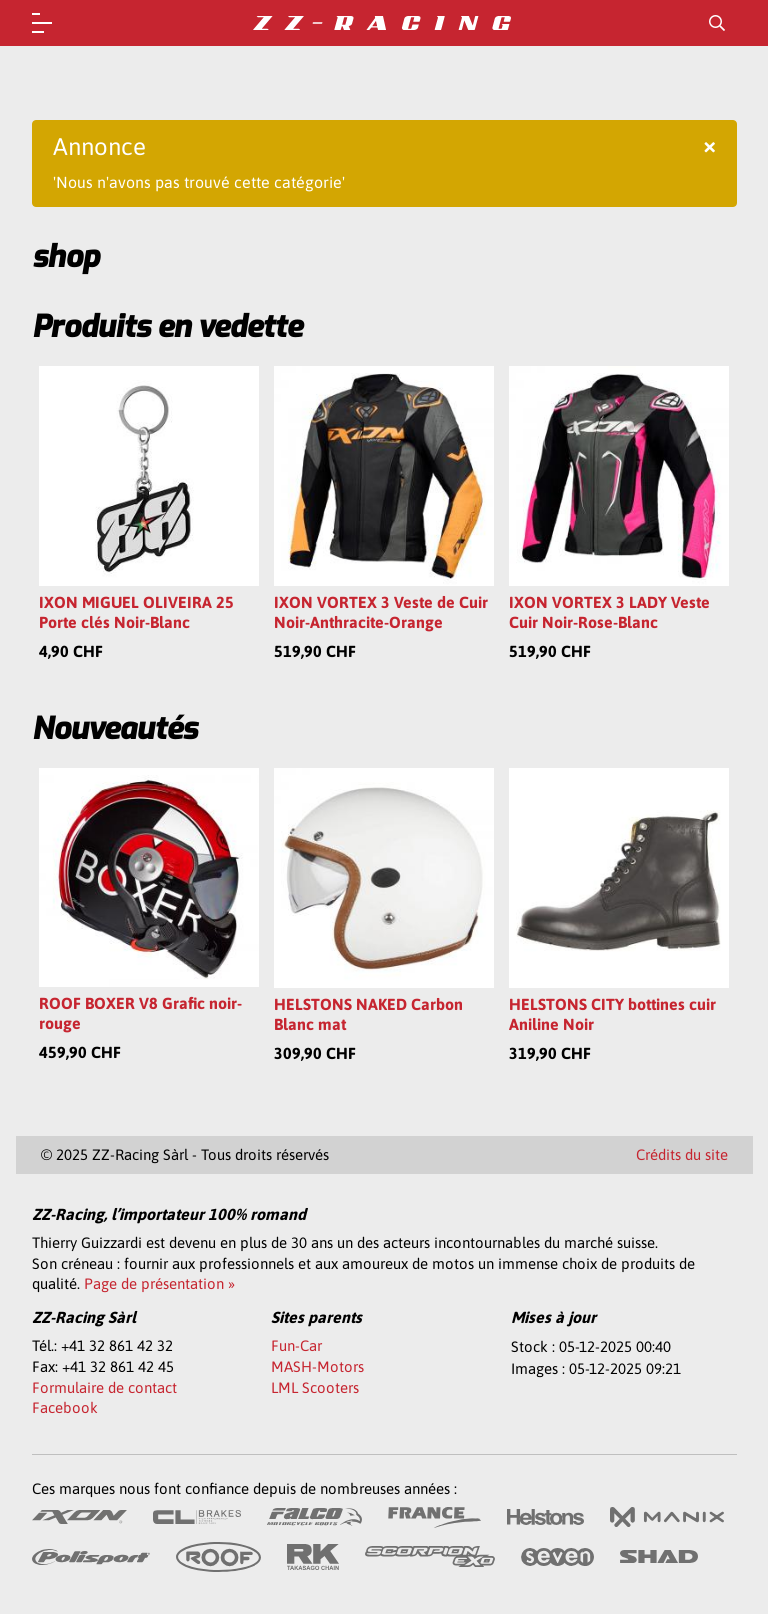 The image size is (768, 1614). Describe the element at coordinates (315, 1387) in the screenshot. I see `LML Scooters` at that location.